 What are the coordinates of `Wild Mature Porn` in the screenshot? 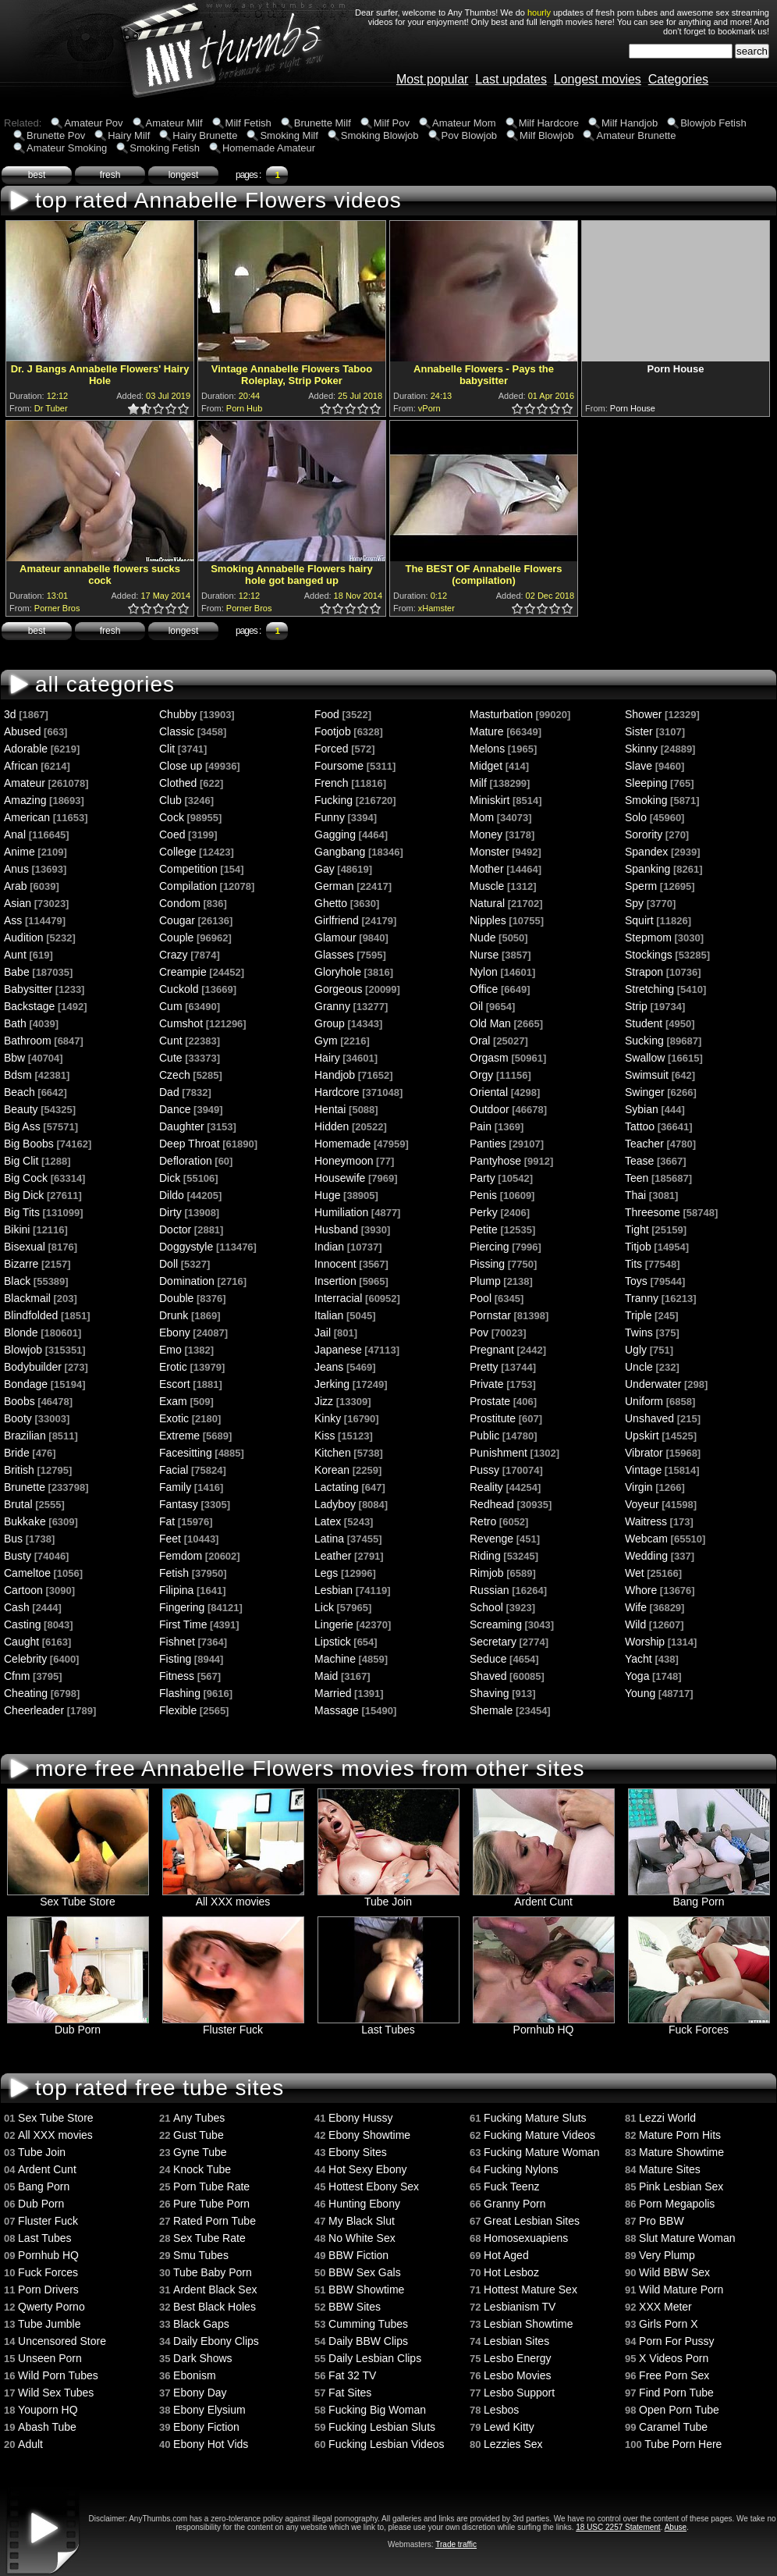 It's located at (681, 2289).